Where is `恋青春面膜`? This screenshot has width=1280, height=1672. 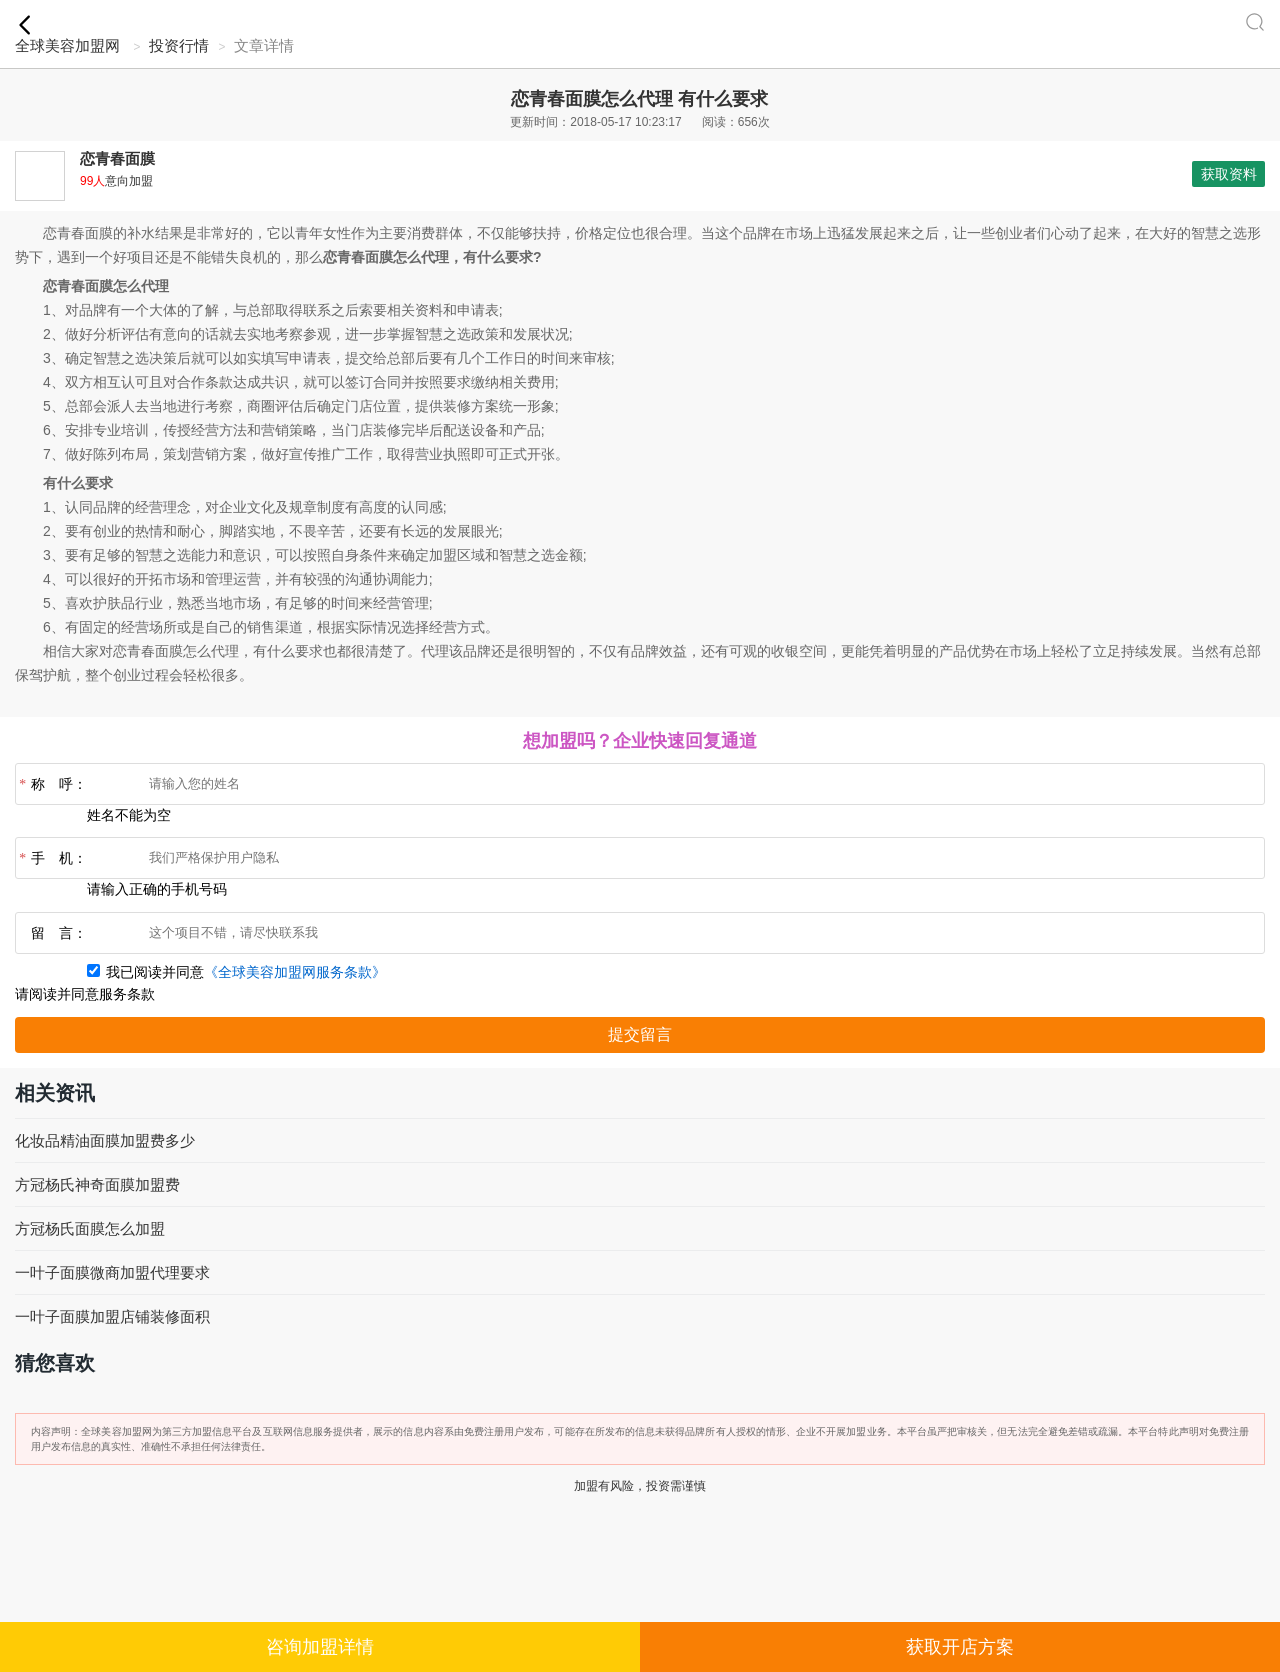
恋青春面膜 is located at coordinates (117, 158).